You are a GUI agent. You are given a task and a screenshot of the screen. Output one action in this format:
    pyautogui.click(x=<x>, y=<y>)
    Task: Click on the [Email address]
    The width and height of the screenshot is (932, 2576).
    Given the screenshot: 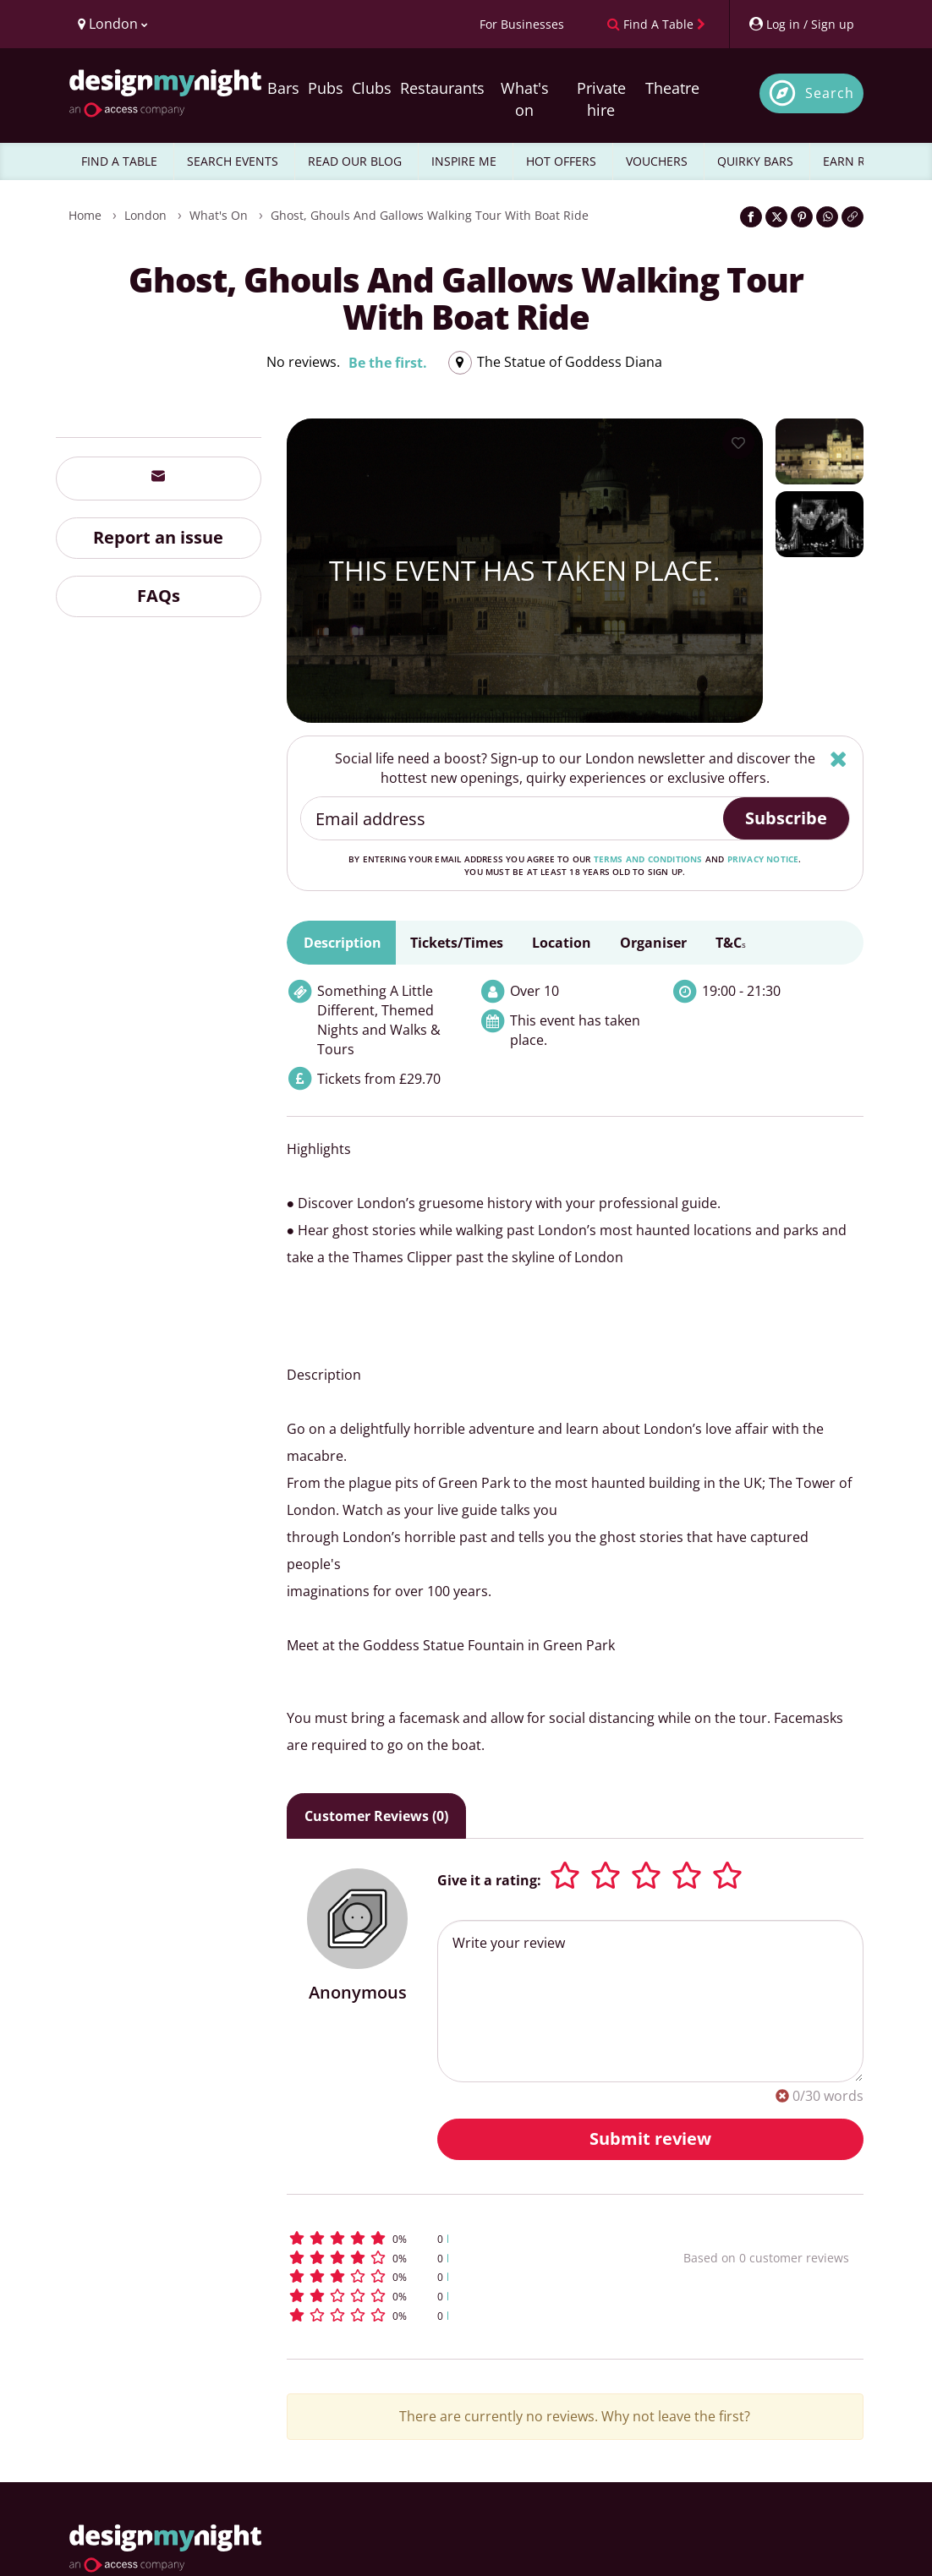 What is the action you would take?
    pyautogui.click(x=513, y=818)
    